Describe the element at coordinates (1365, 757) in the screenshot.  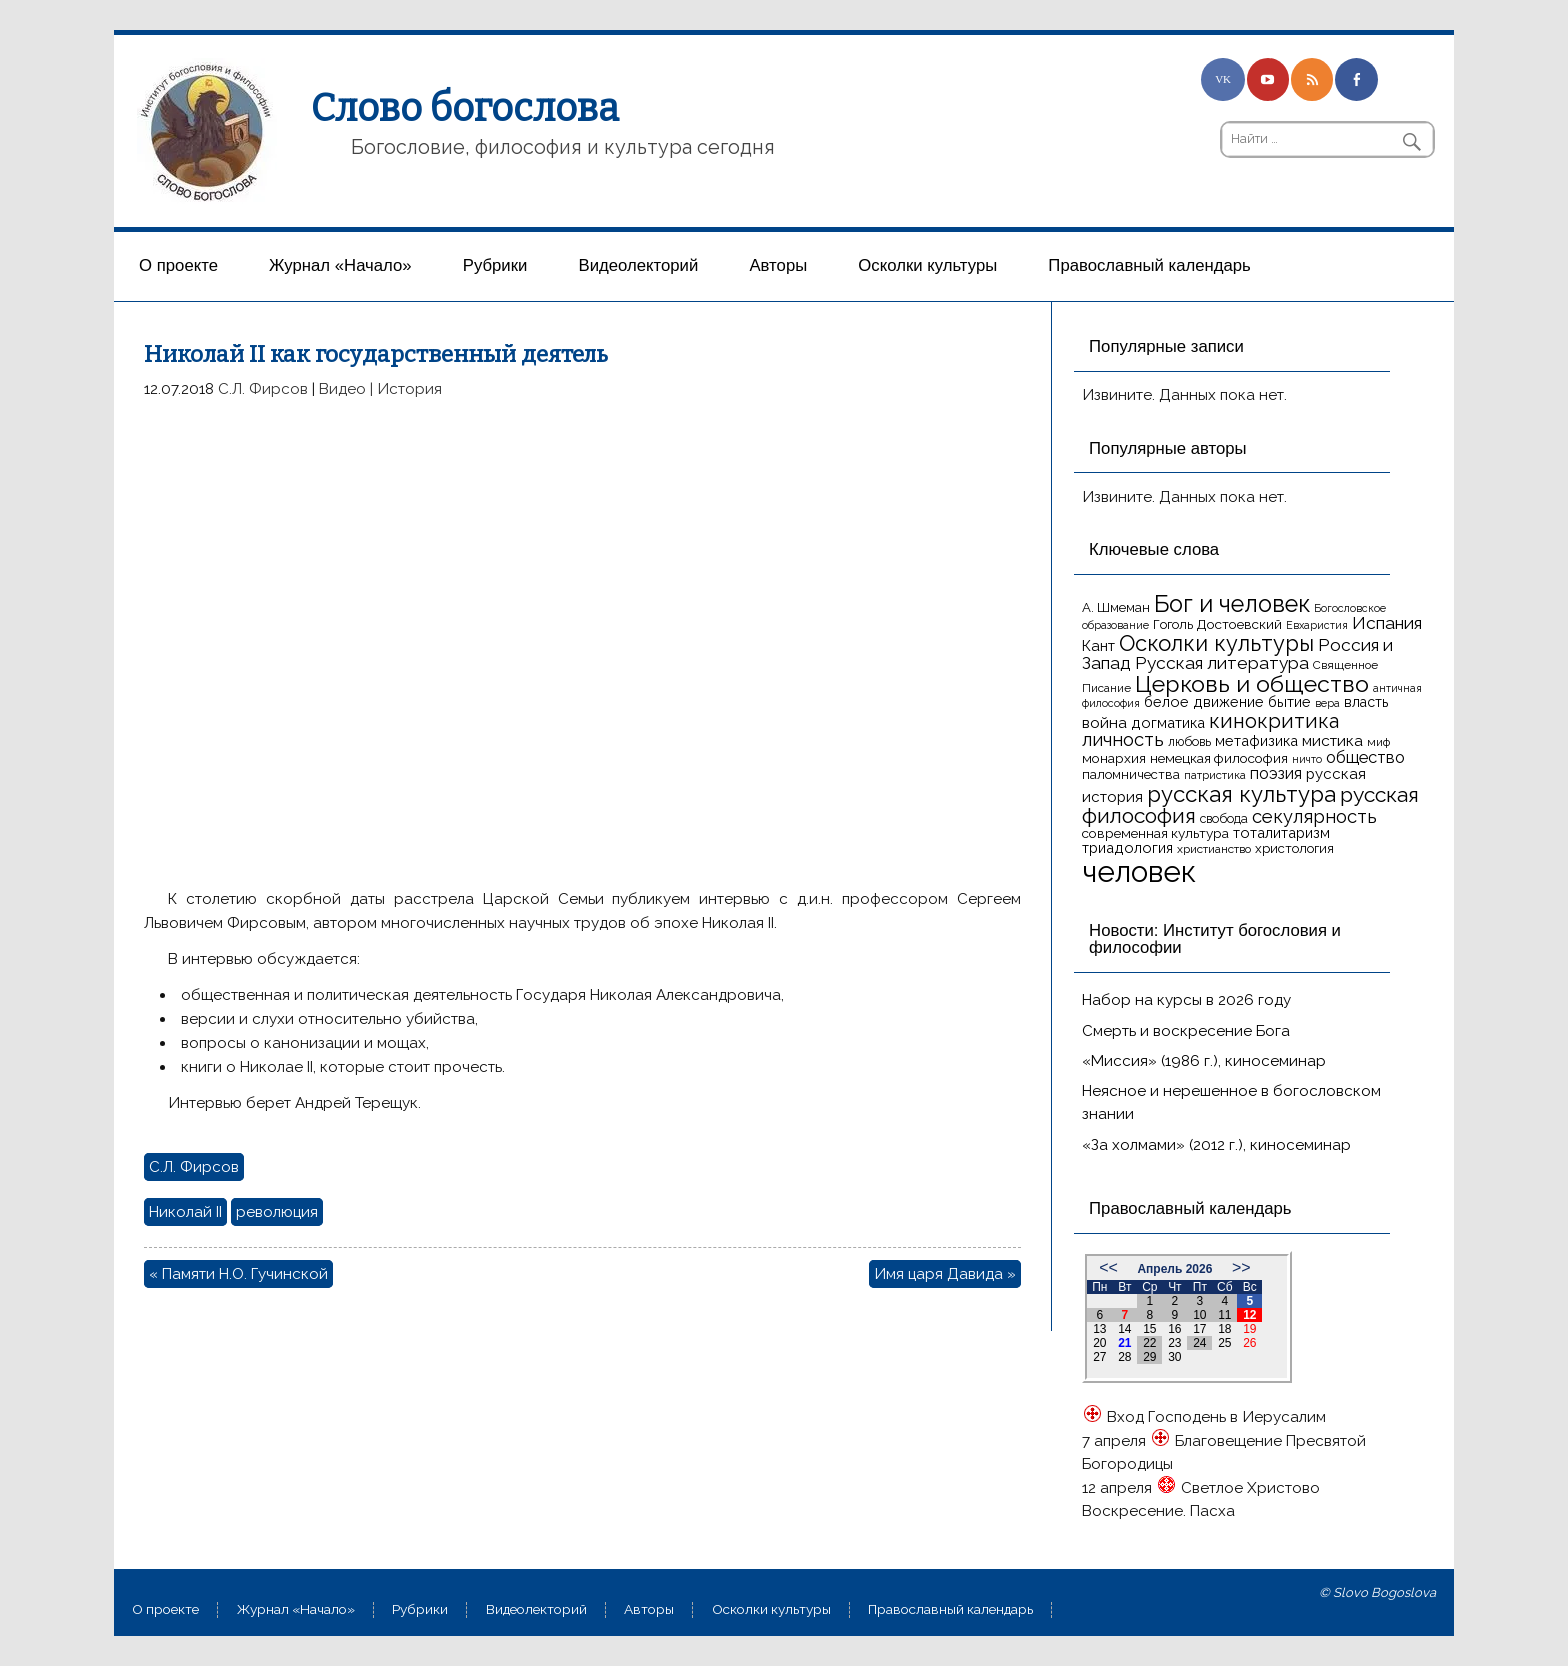
I see `общество [общество (25 элементов)]` at that location.